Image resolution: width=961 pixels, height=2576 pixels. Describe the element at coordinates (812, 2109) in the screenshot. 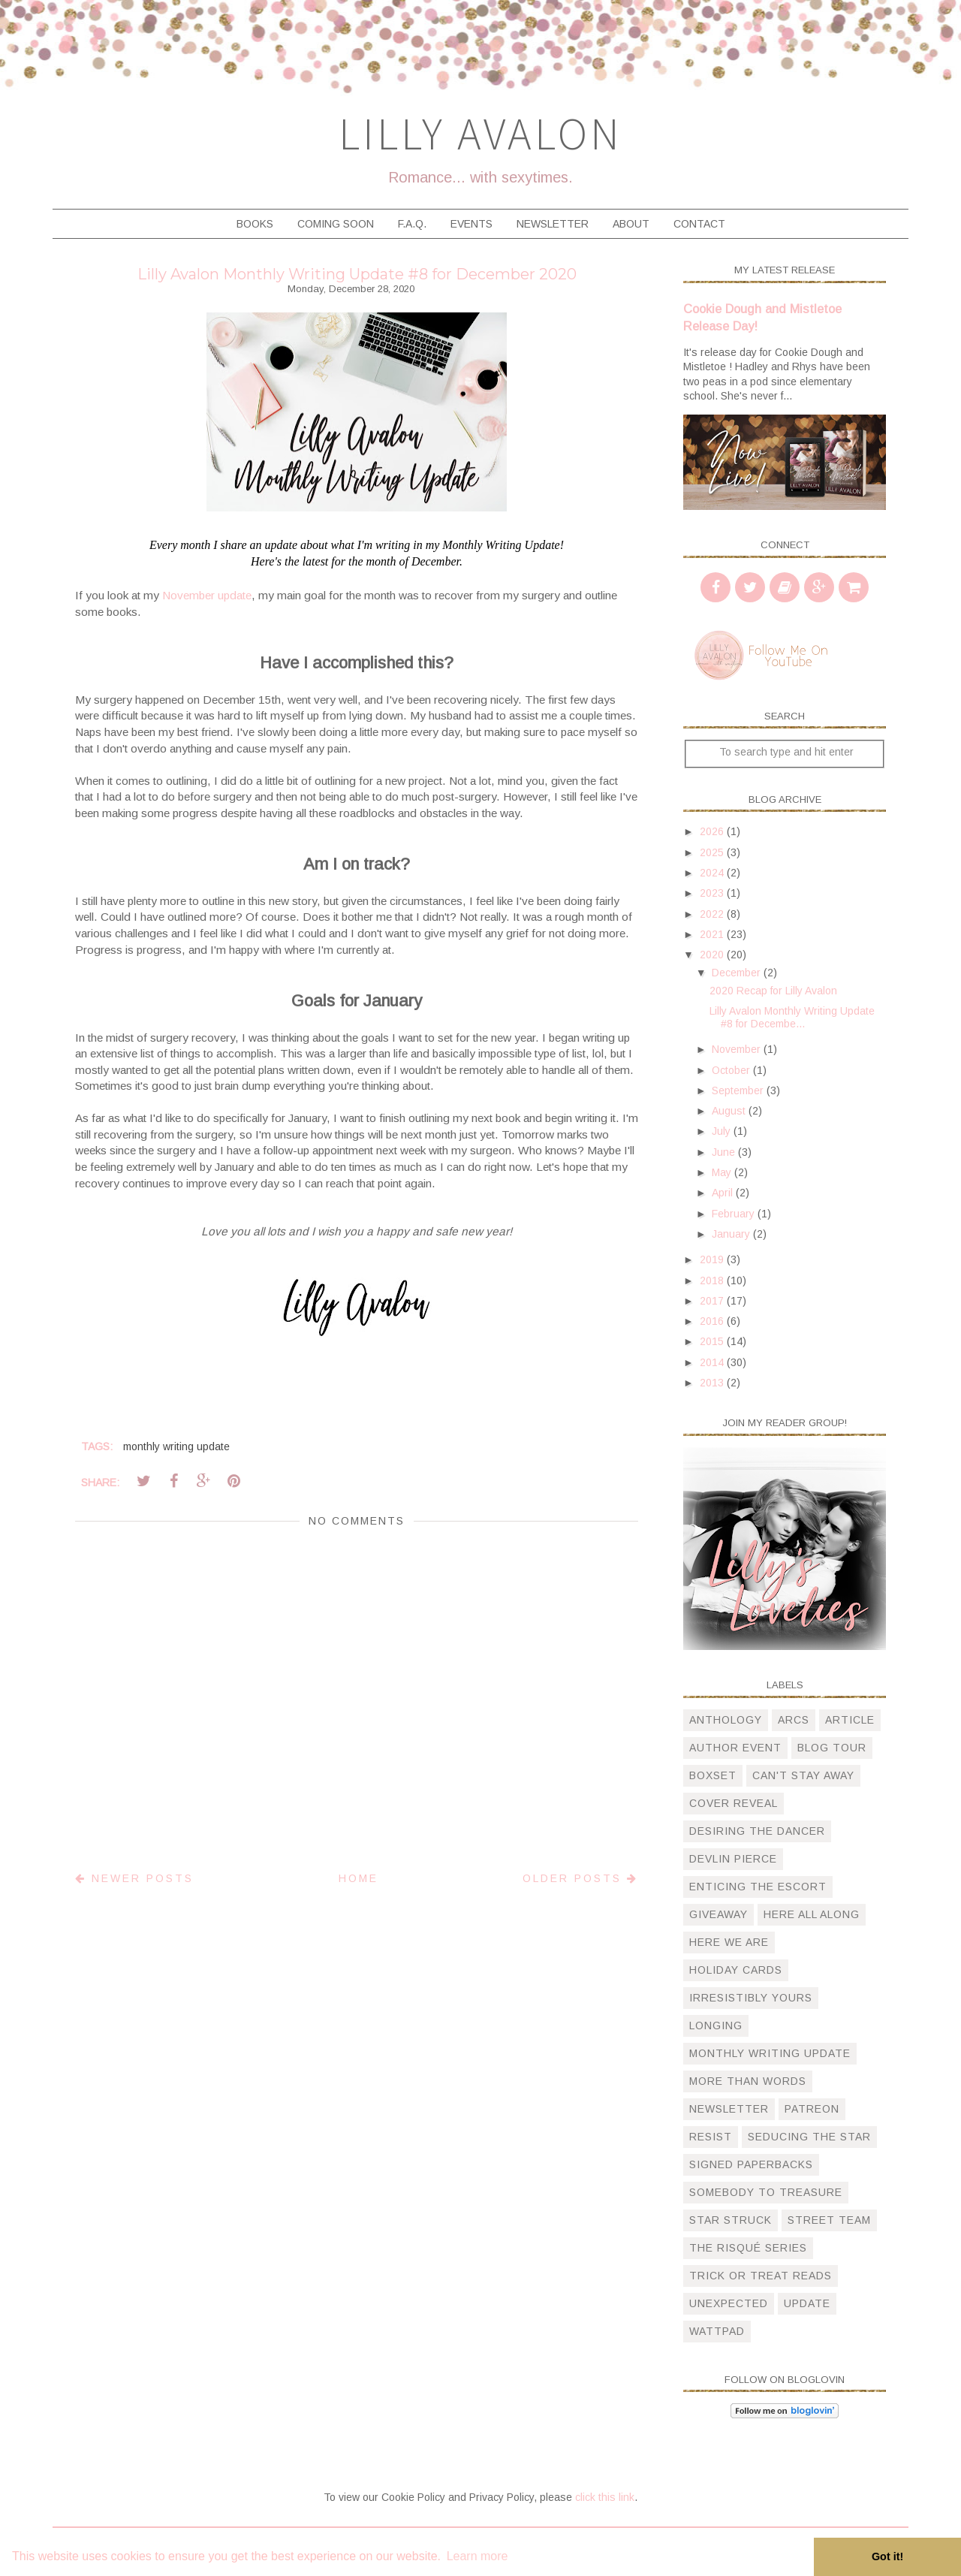

I see `patreon` at that location.